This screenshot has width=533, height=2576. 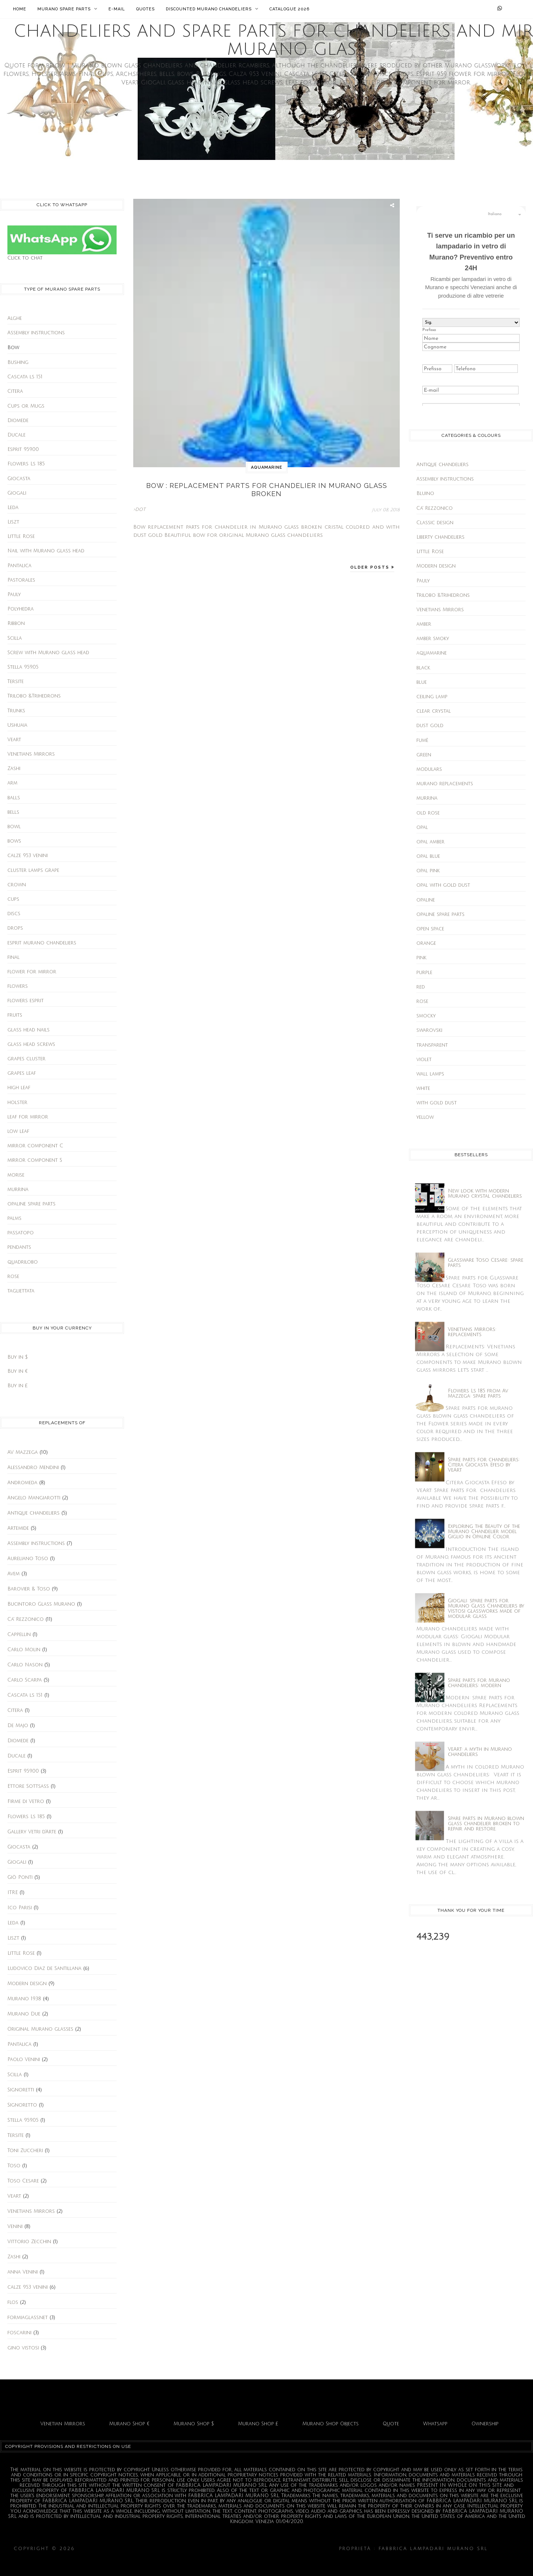 I want to click on balls, so click(x=13, y=797).